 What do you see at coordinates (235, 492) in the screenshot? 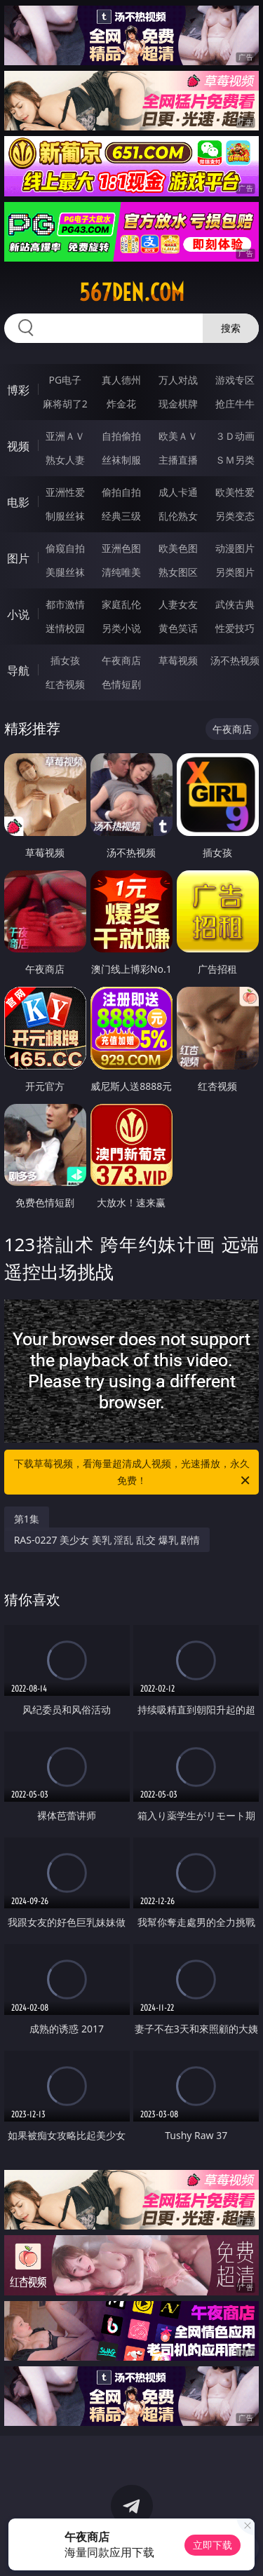
I see `欧美性爱` at bounding box center [235, 492].